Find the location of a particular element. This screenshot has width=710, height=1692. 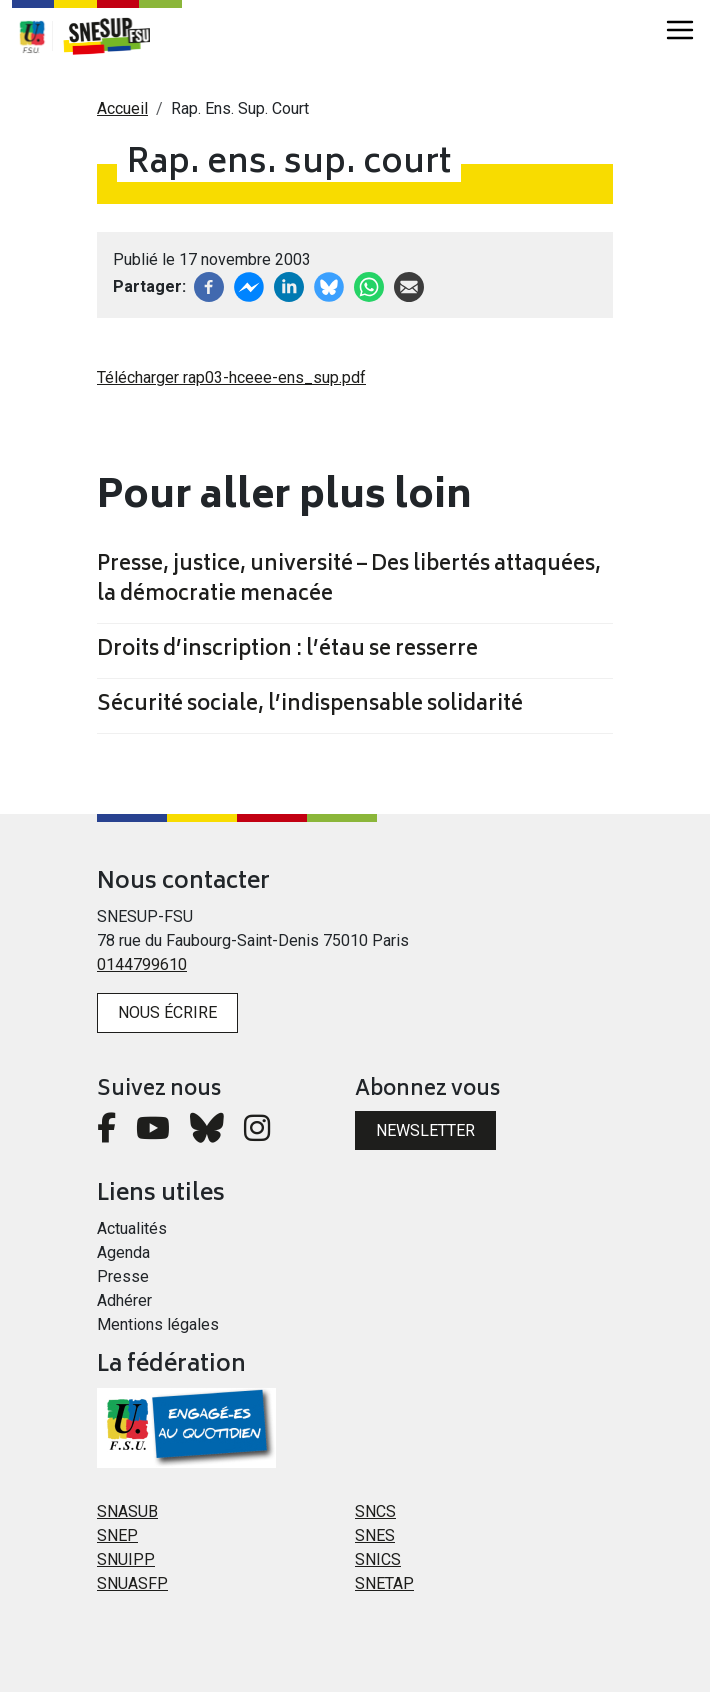

Droits d’inscription : l’étau se resserre is located at coordinates (287, 651).